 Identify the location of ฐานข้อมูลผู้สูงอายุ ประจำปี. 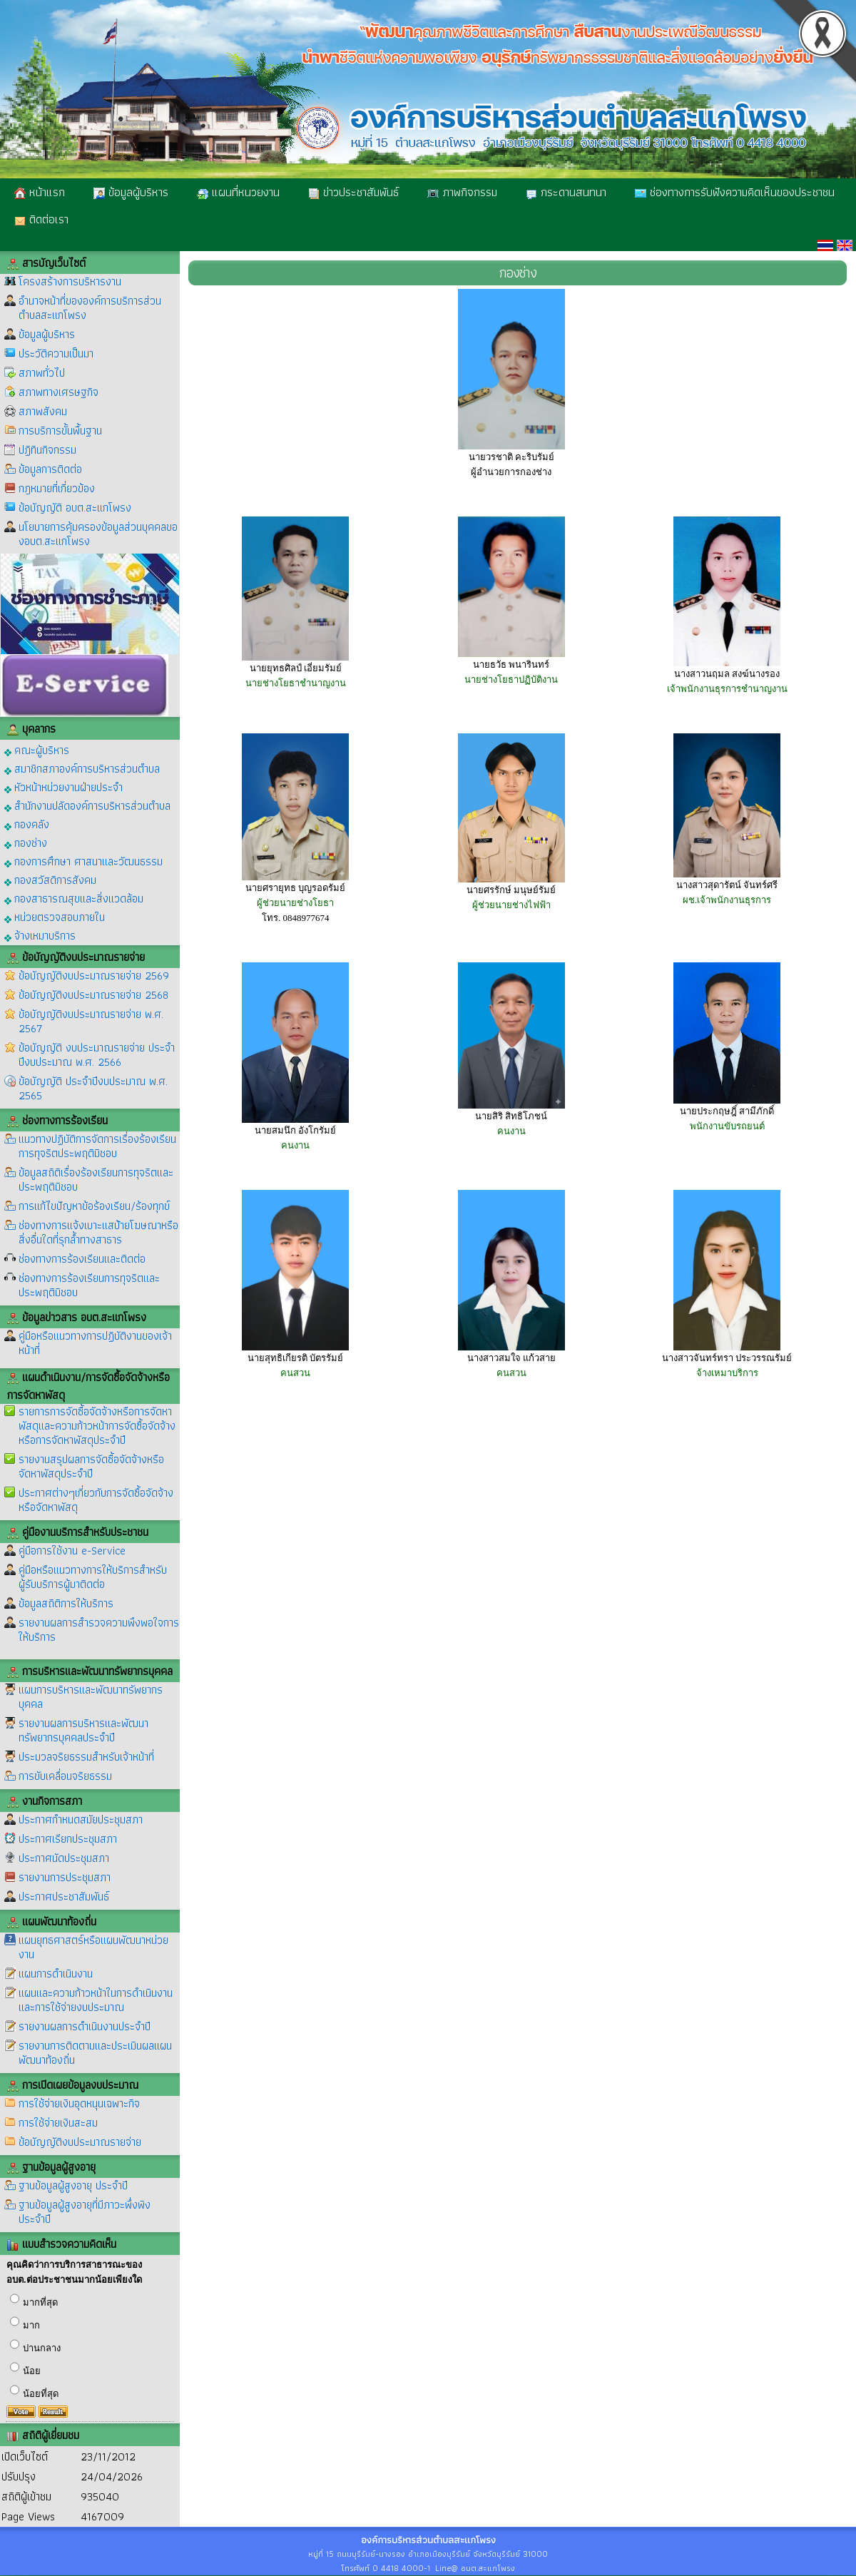
(73, 2185).